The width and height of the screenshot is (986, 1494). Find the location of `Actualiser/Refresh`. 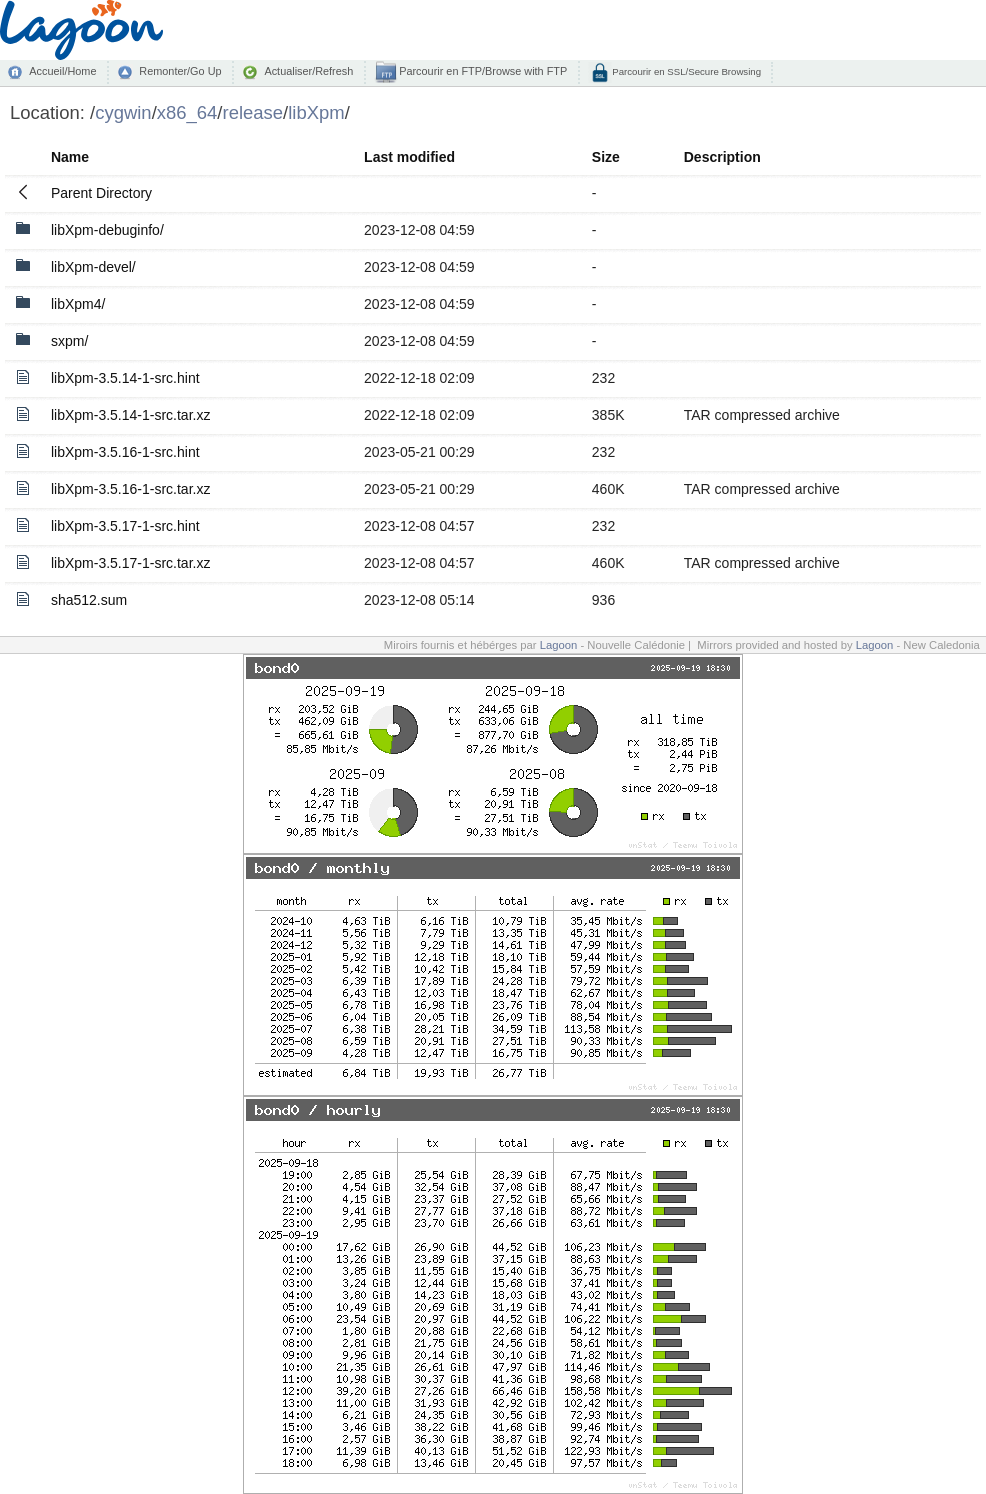

Actualiser/Refresh is located at coordinates (308, 71).